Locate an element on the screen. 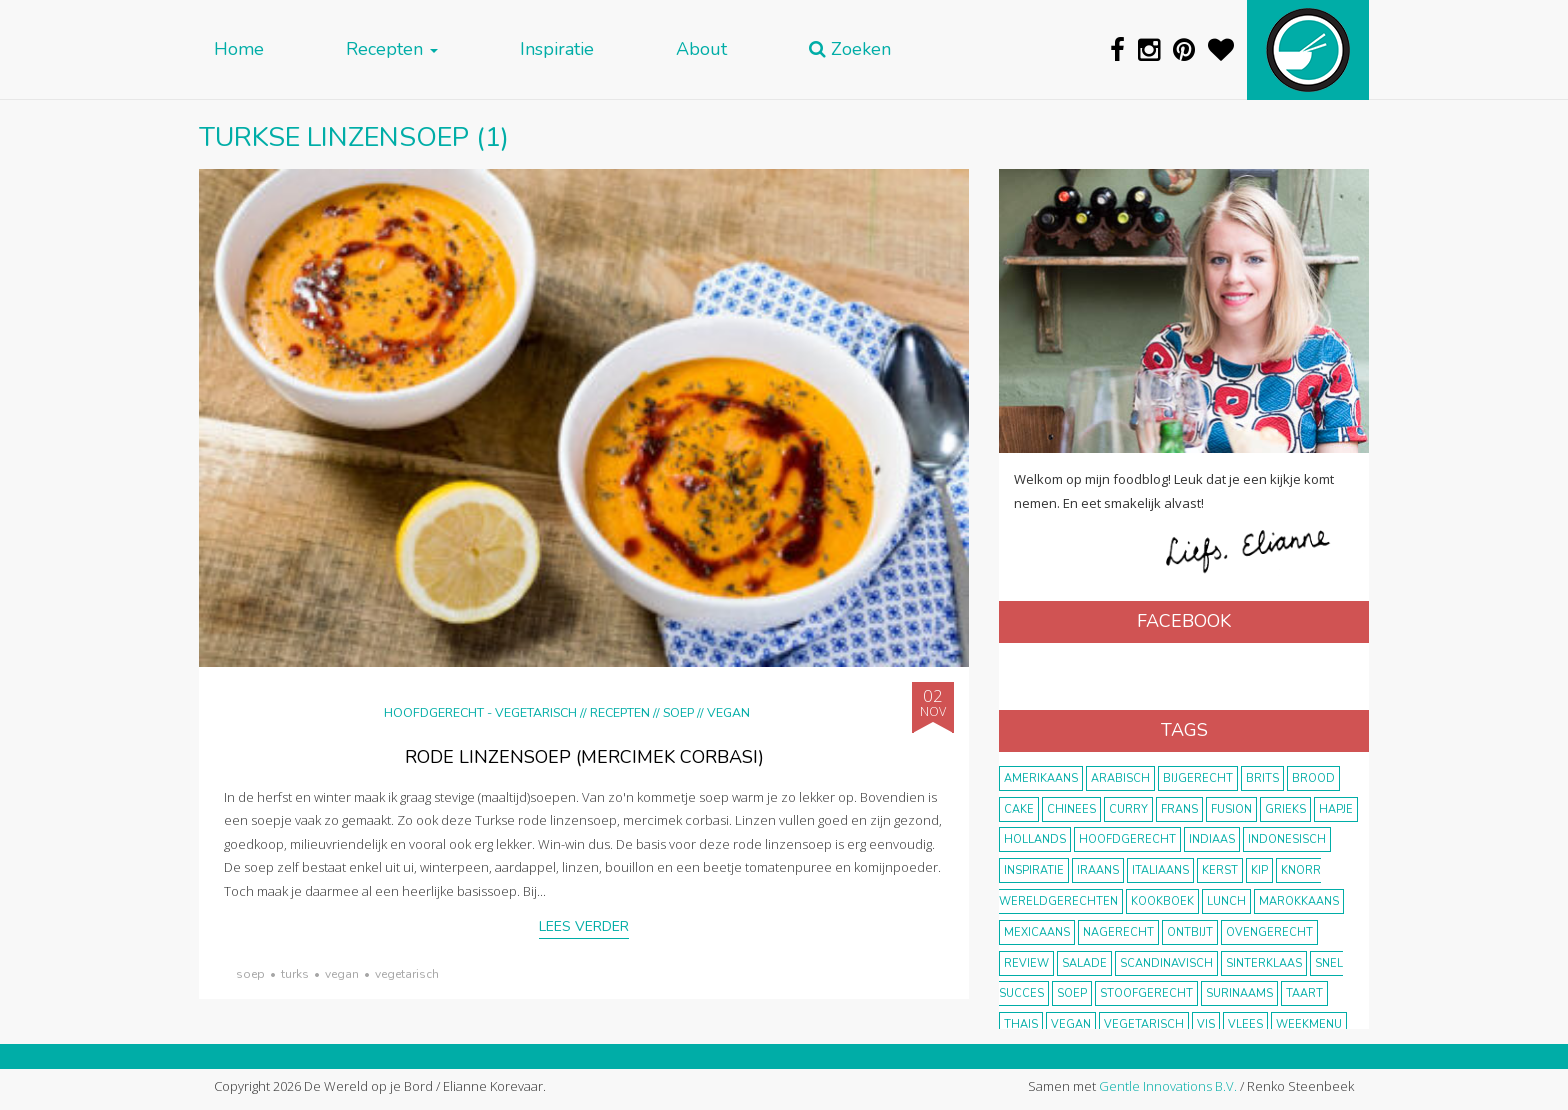  ontbijt [ontbijt (8 items)] is located at coordinates (1190, 932).